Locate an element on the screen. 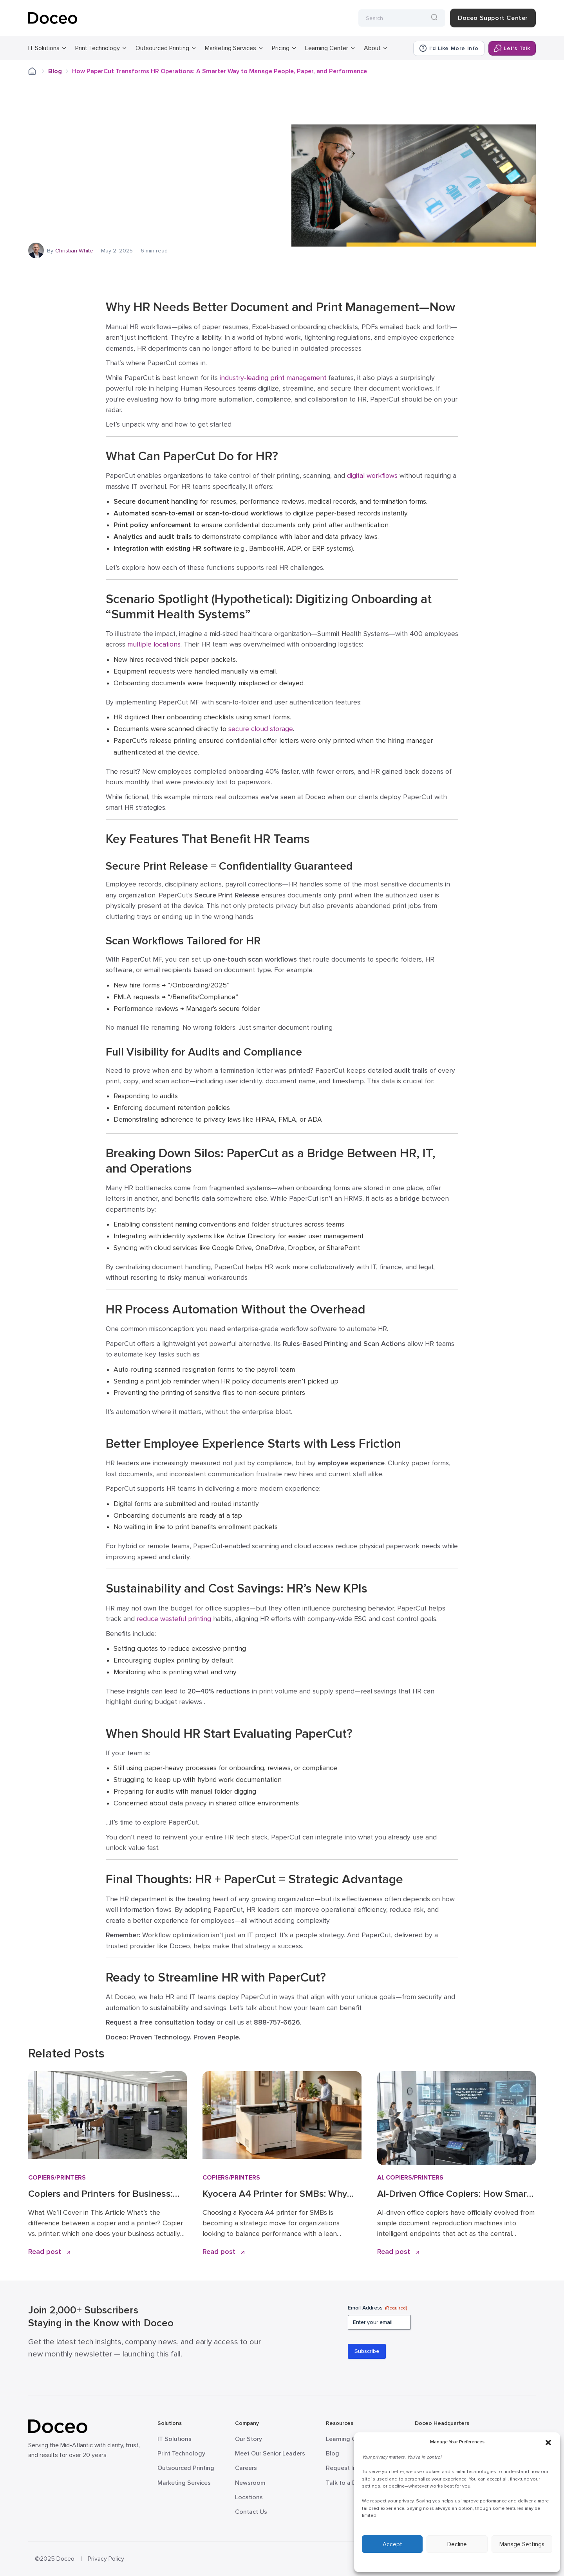  secure cloud storage is located at coordinates (260, 729).